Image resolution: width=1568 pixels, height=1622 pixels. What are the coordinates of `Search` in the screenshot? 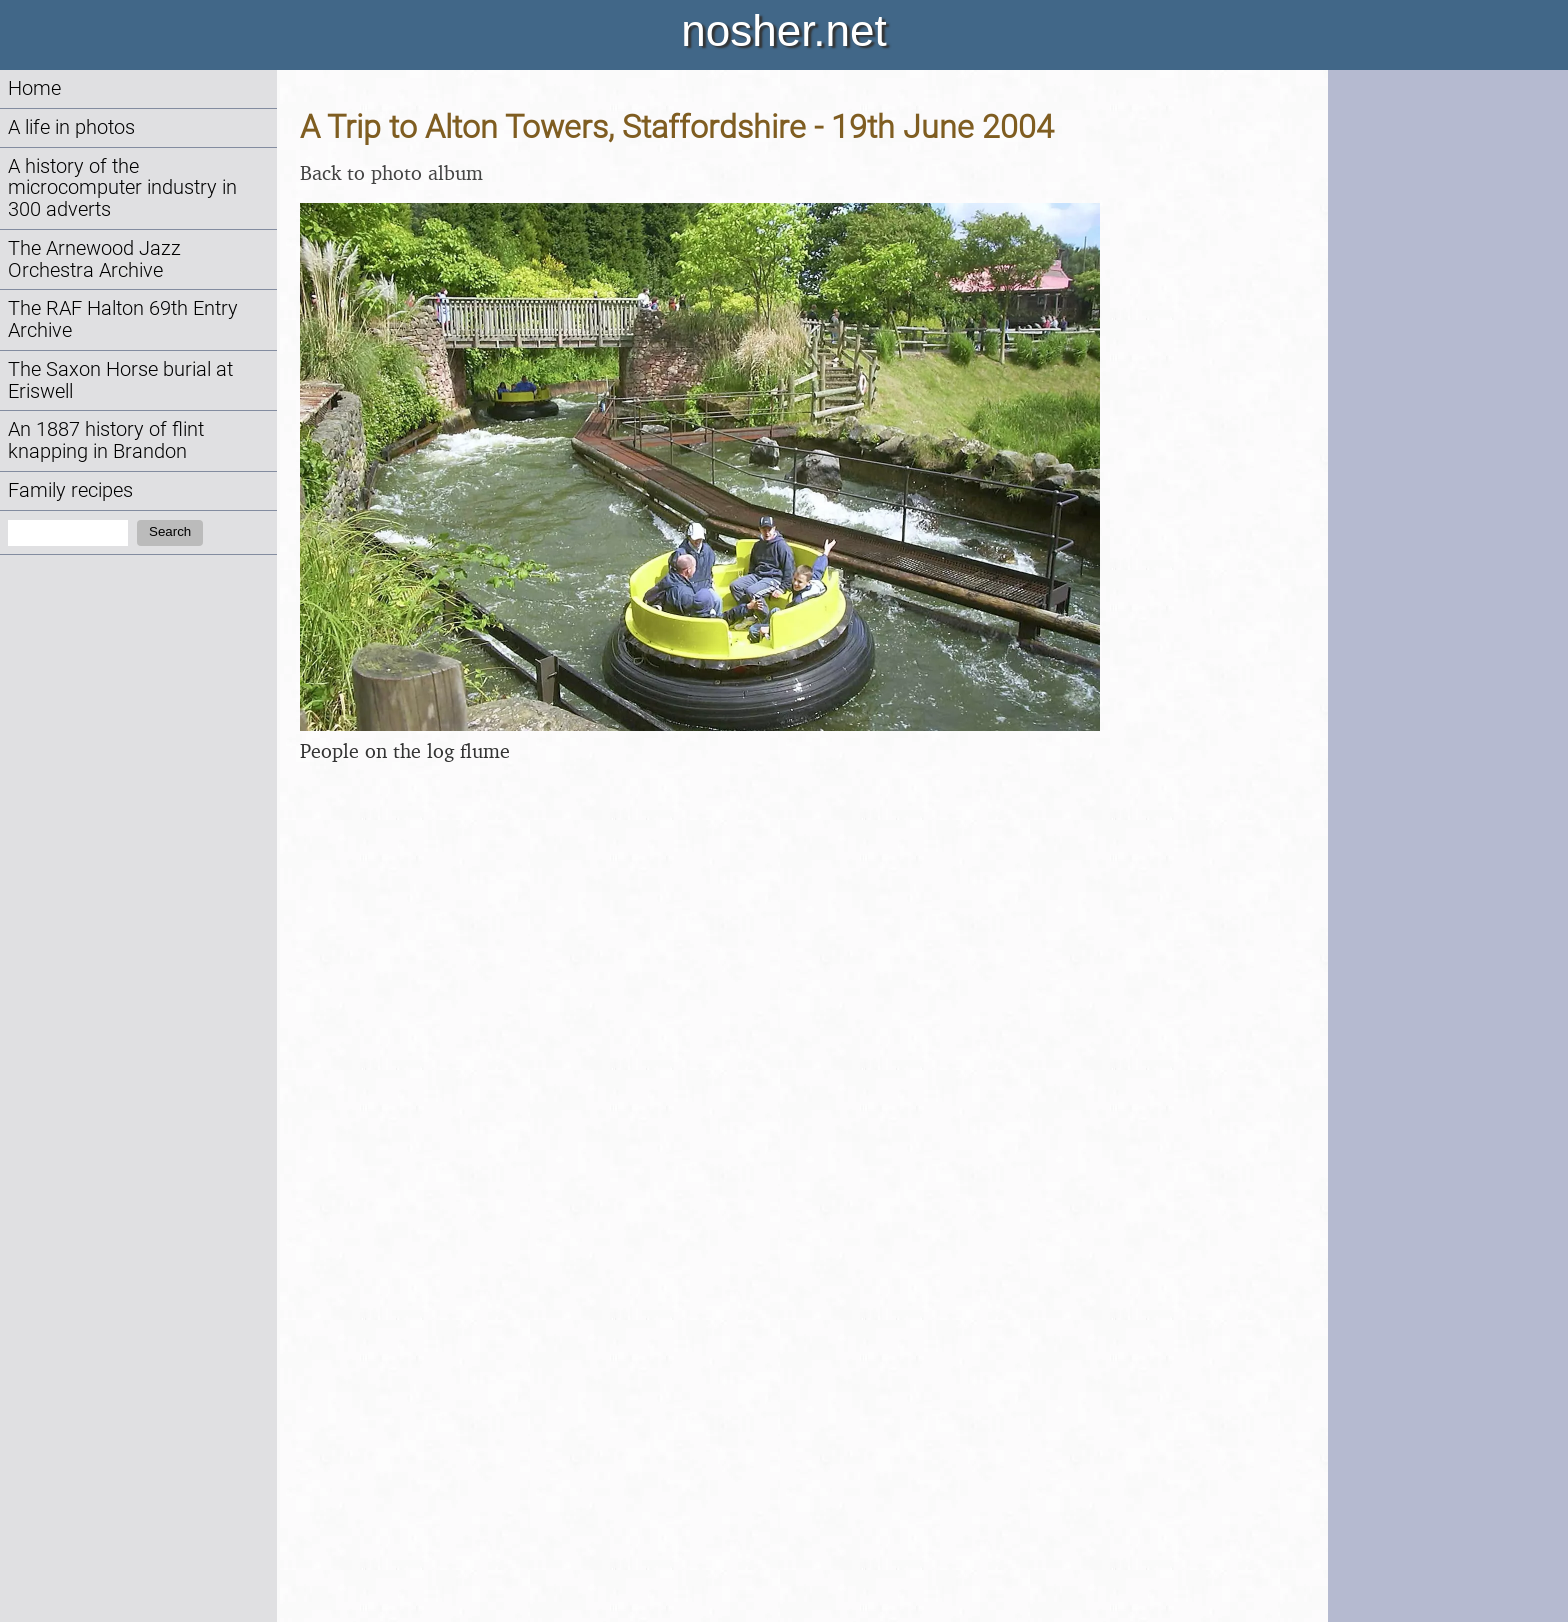 It's located at (170, 531).